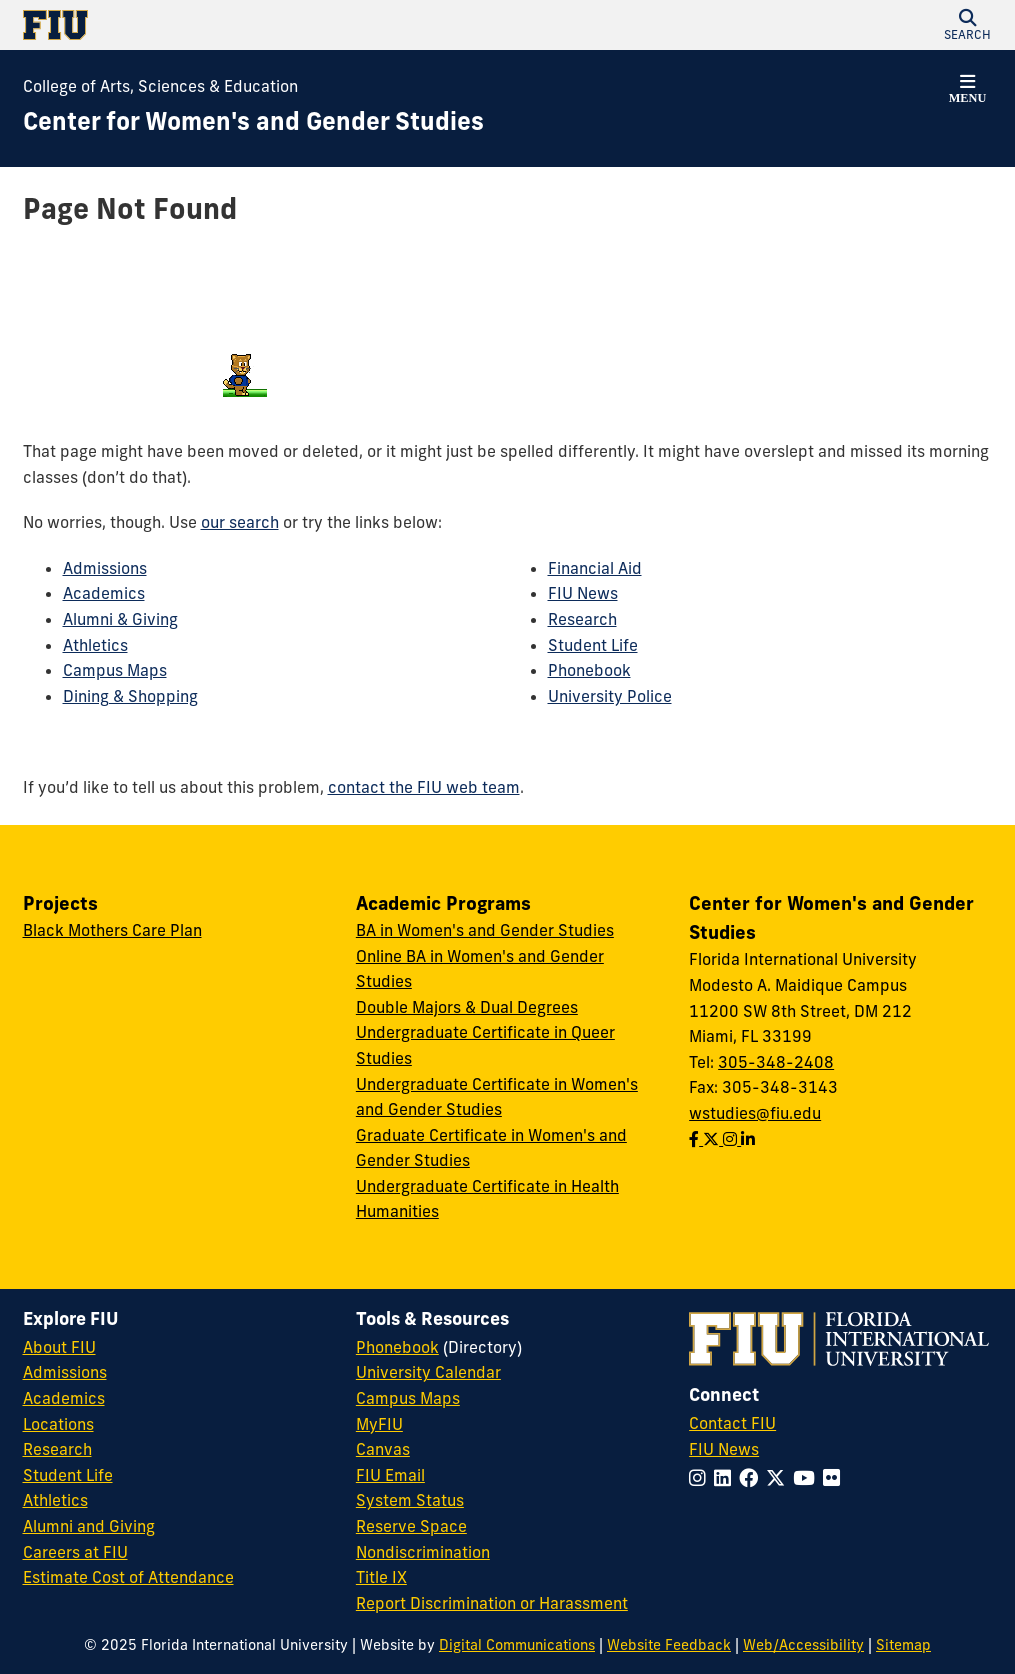  I want to click on FIU News, so click(583, 593).